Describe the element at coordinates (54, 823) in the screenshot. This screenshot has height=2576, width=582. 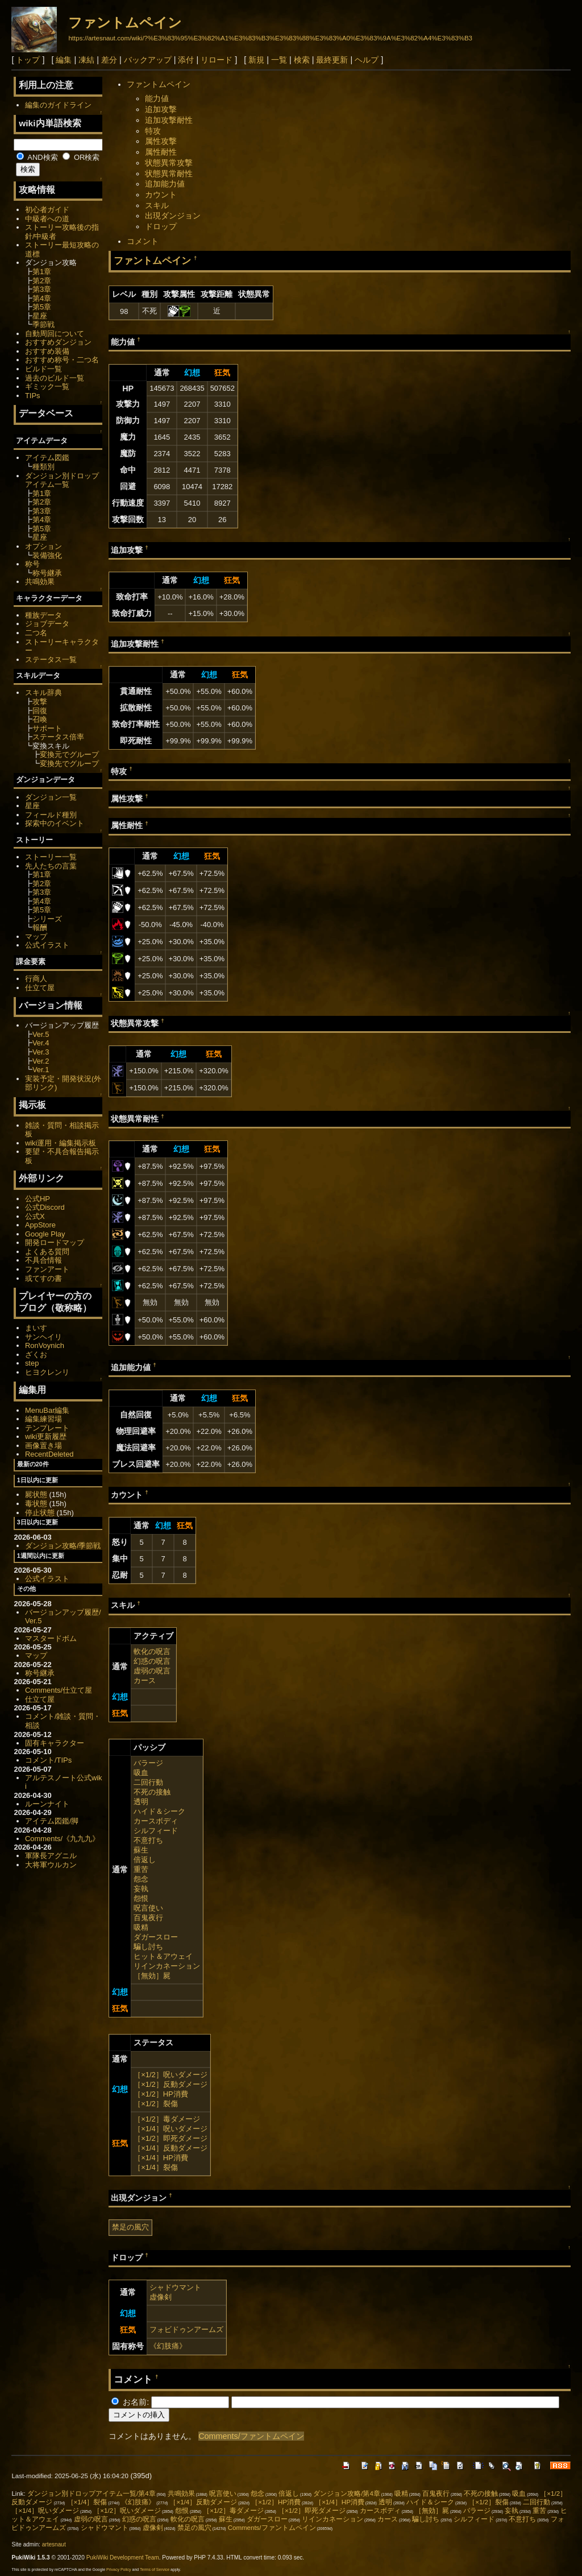
I see `探索中のイベント` at that location.